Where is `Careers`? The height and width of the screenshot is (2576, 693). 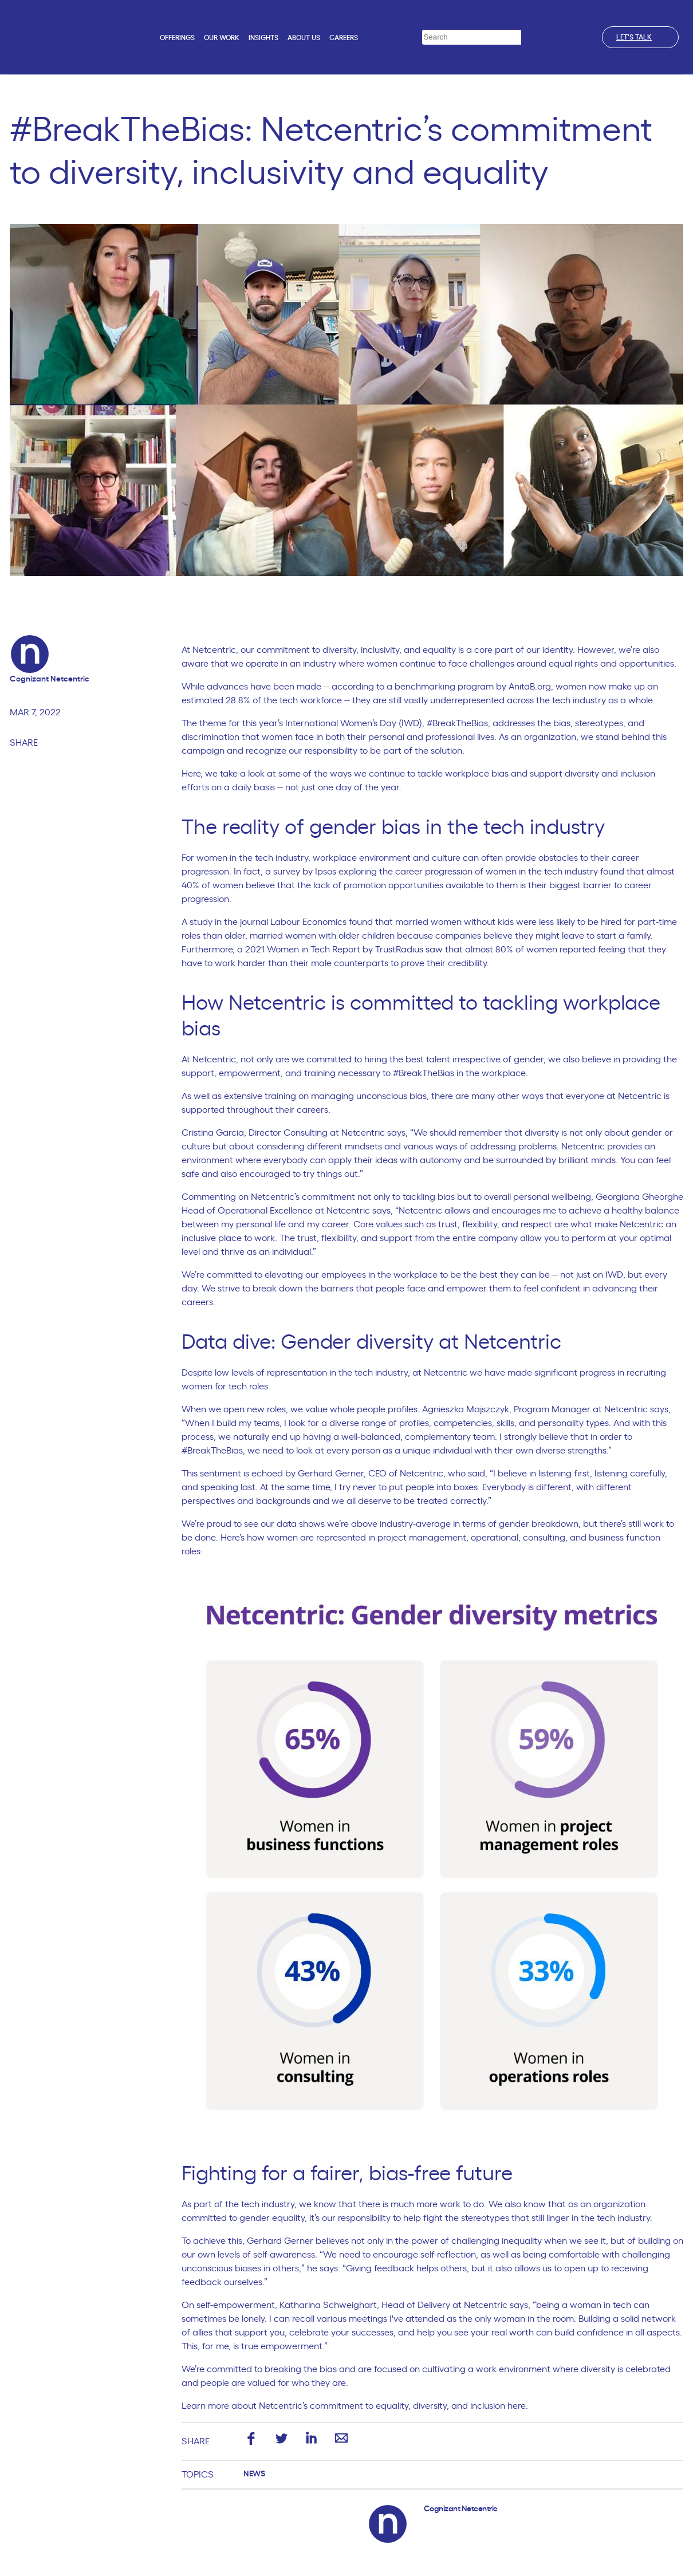
Careers is located at coordinates (343, 37).